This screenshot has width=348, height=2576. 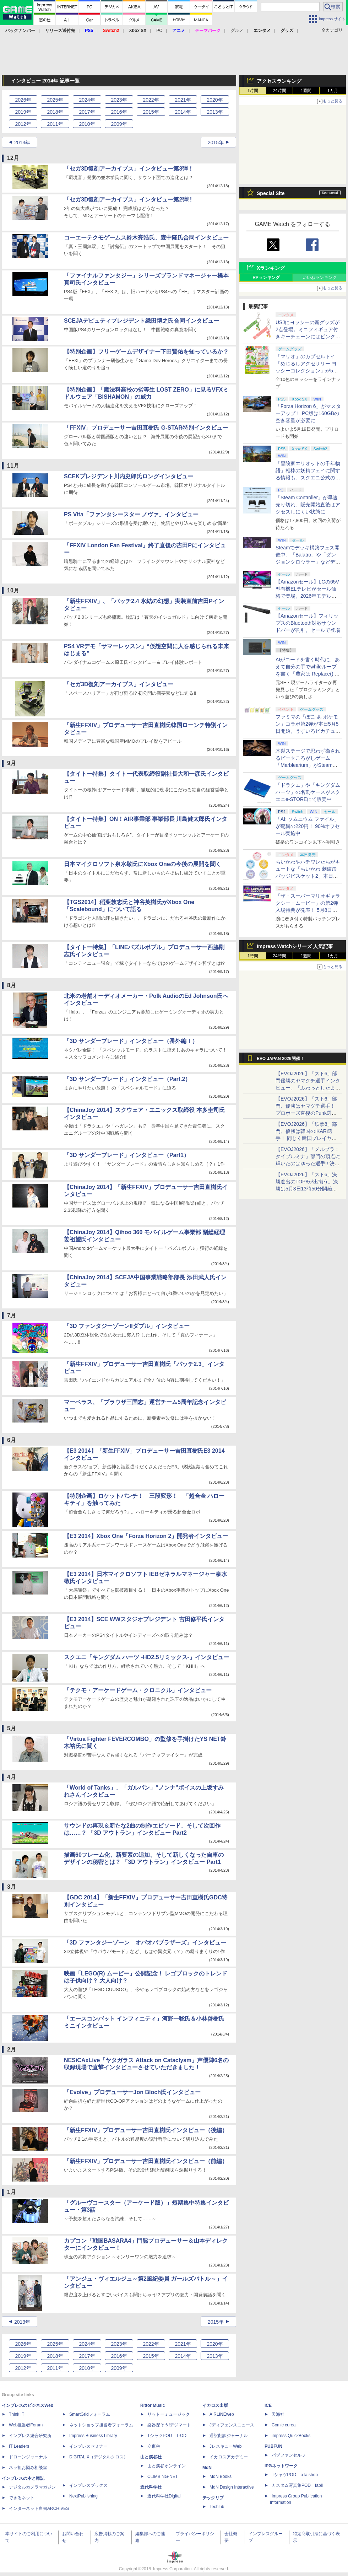 I want to click on いいねランキング, so click(x=320, y=277).